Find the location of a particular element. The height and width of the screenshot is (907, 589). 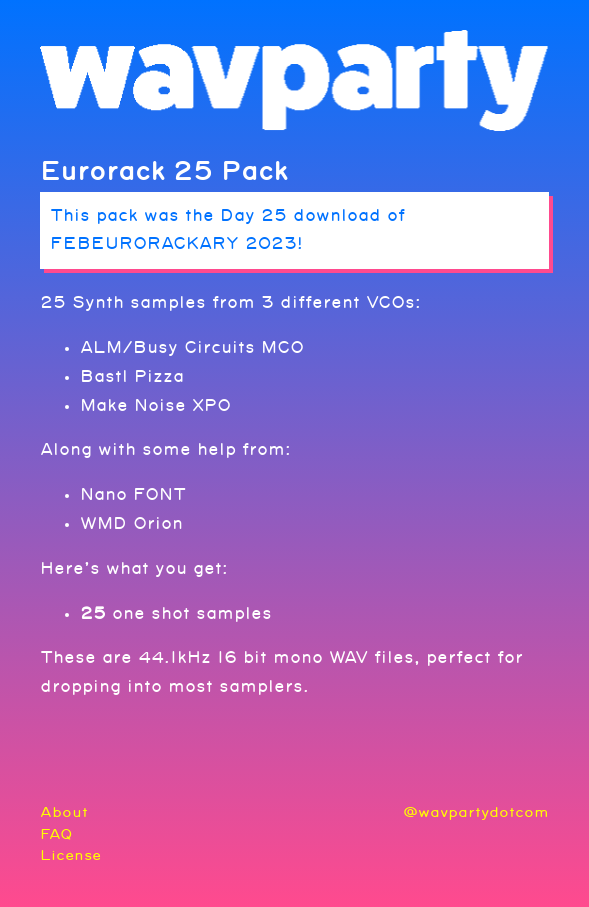

License is located at coordinates (70, 855).